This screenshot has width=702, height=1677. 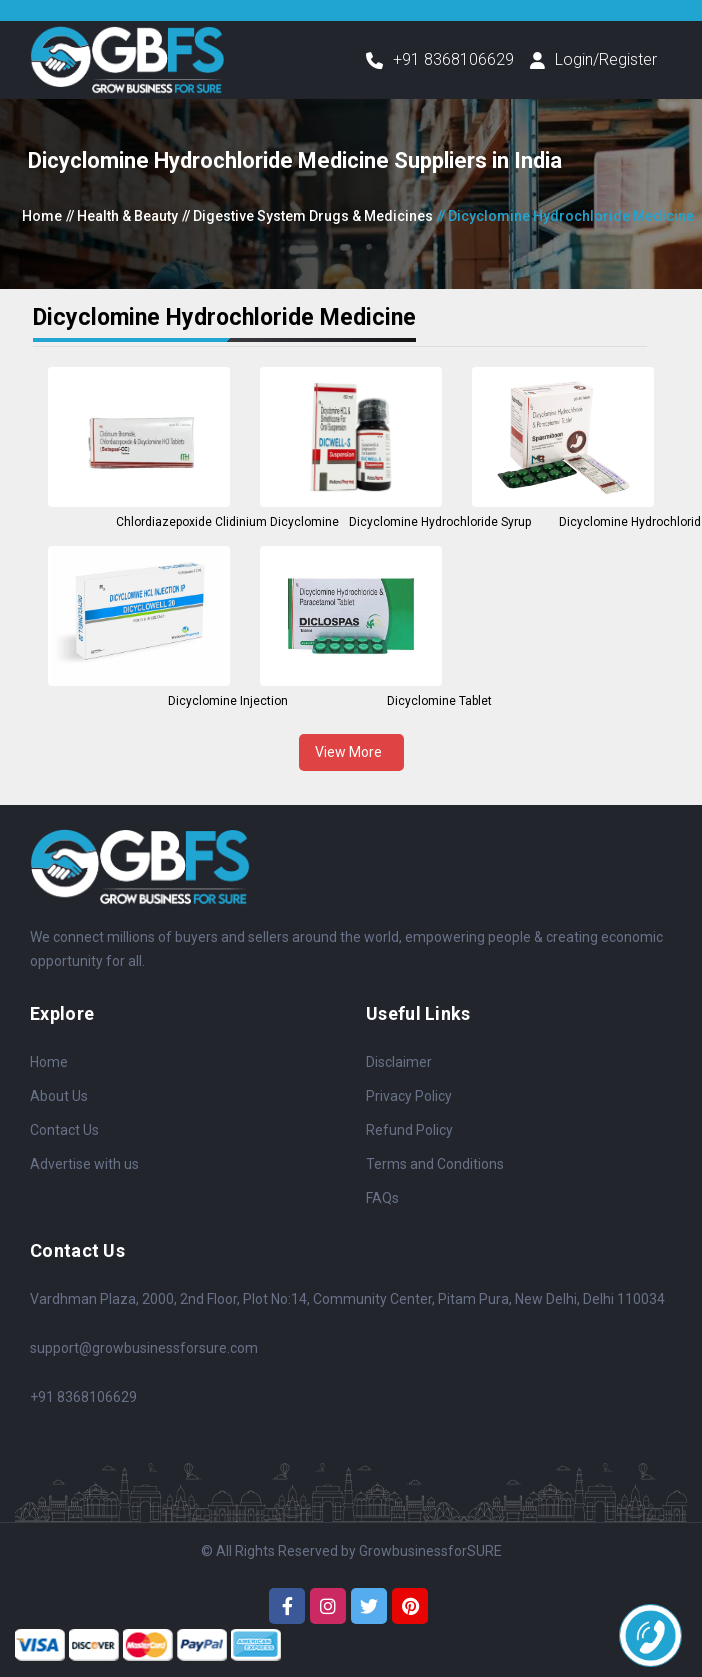 What do you see at coordinates (435, 1164) in the screenshot?
I see `Terms and Conditions` at bounding box center [435, 1164].